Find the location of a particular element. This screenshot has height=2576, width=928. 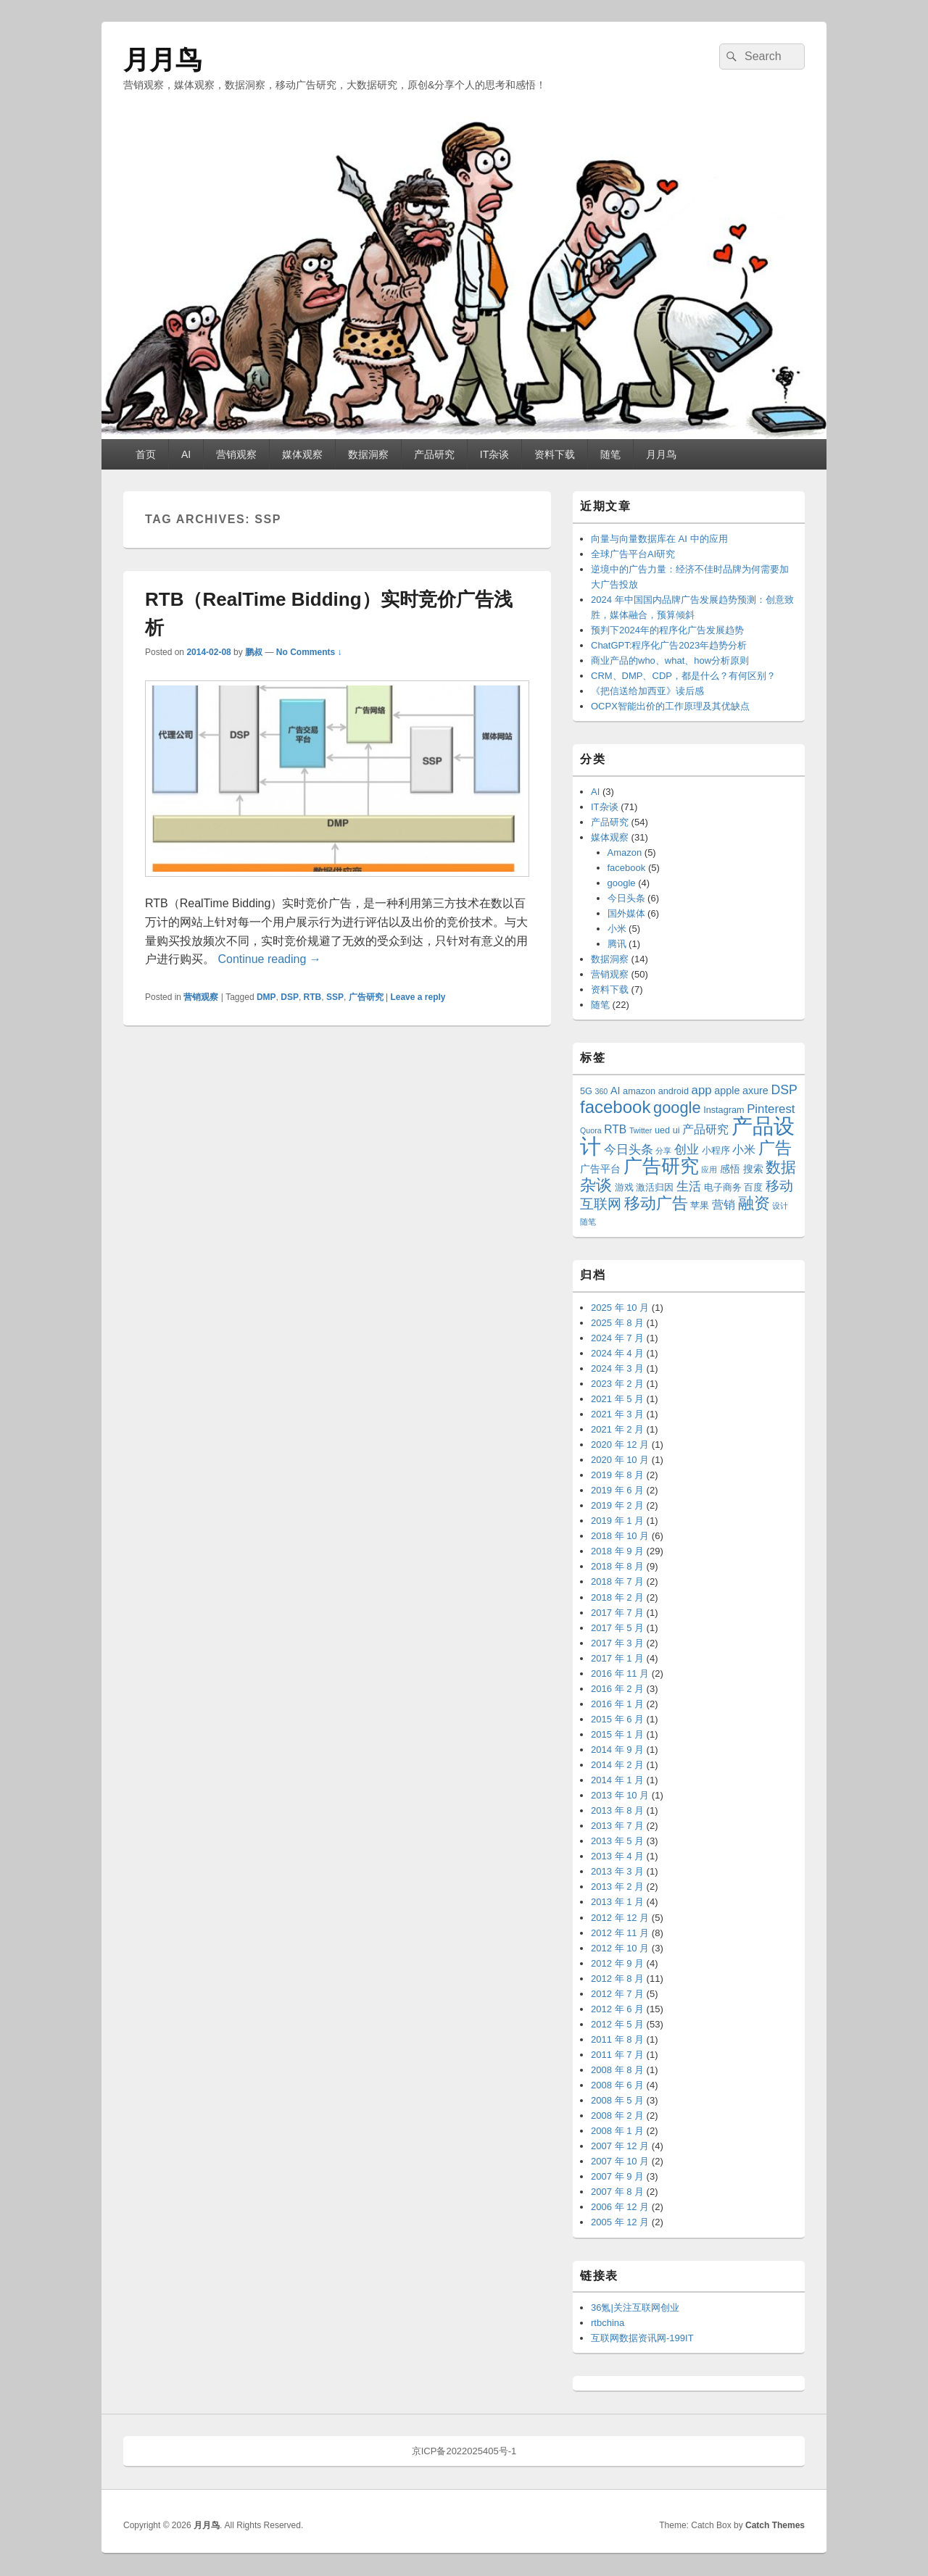

随笔 is located at coordinates (610, 454).